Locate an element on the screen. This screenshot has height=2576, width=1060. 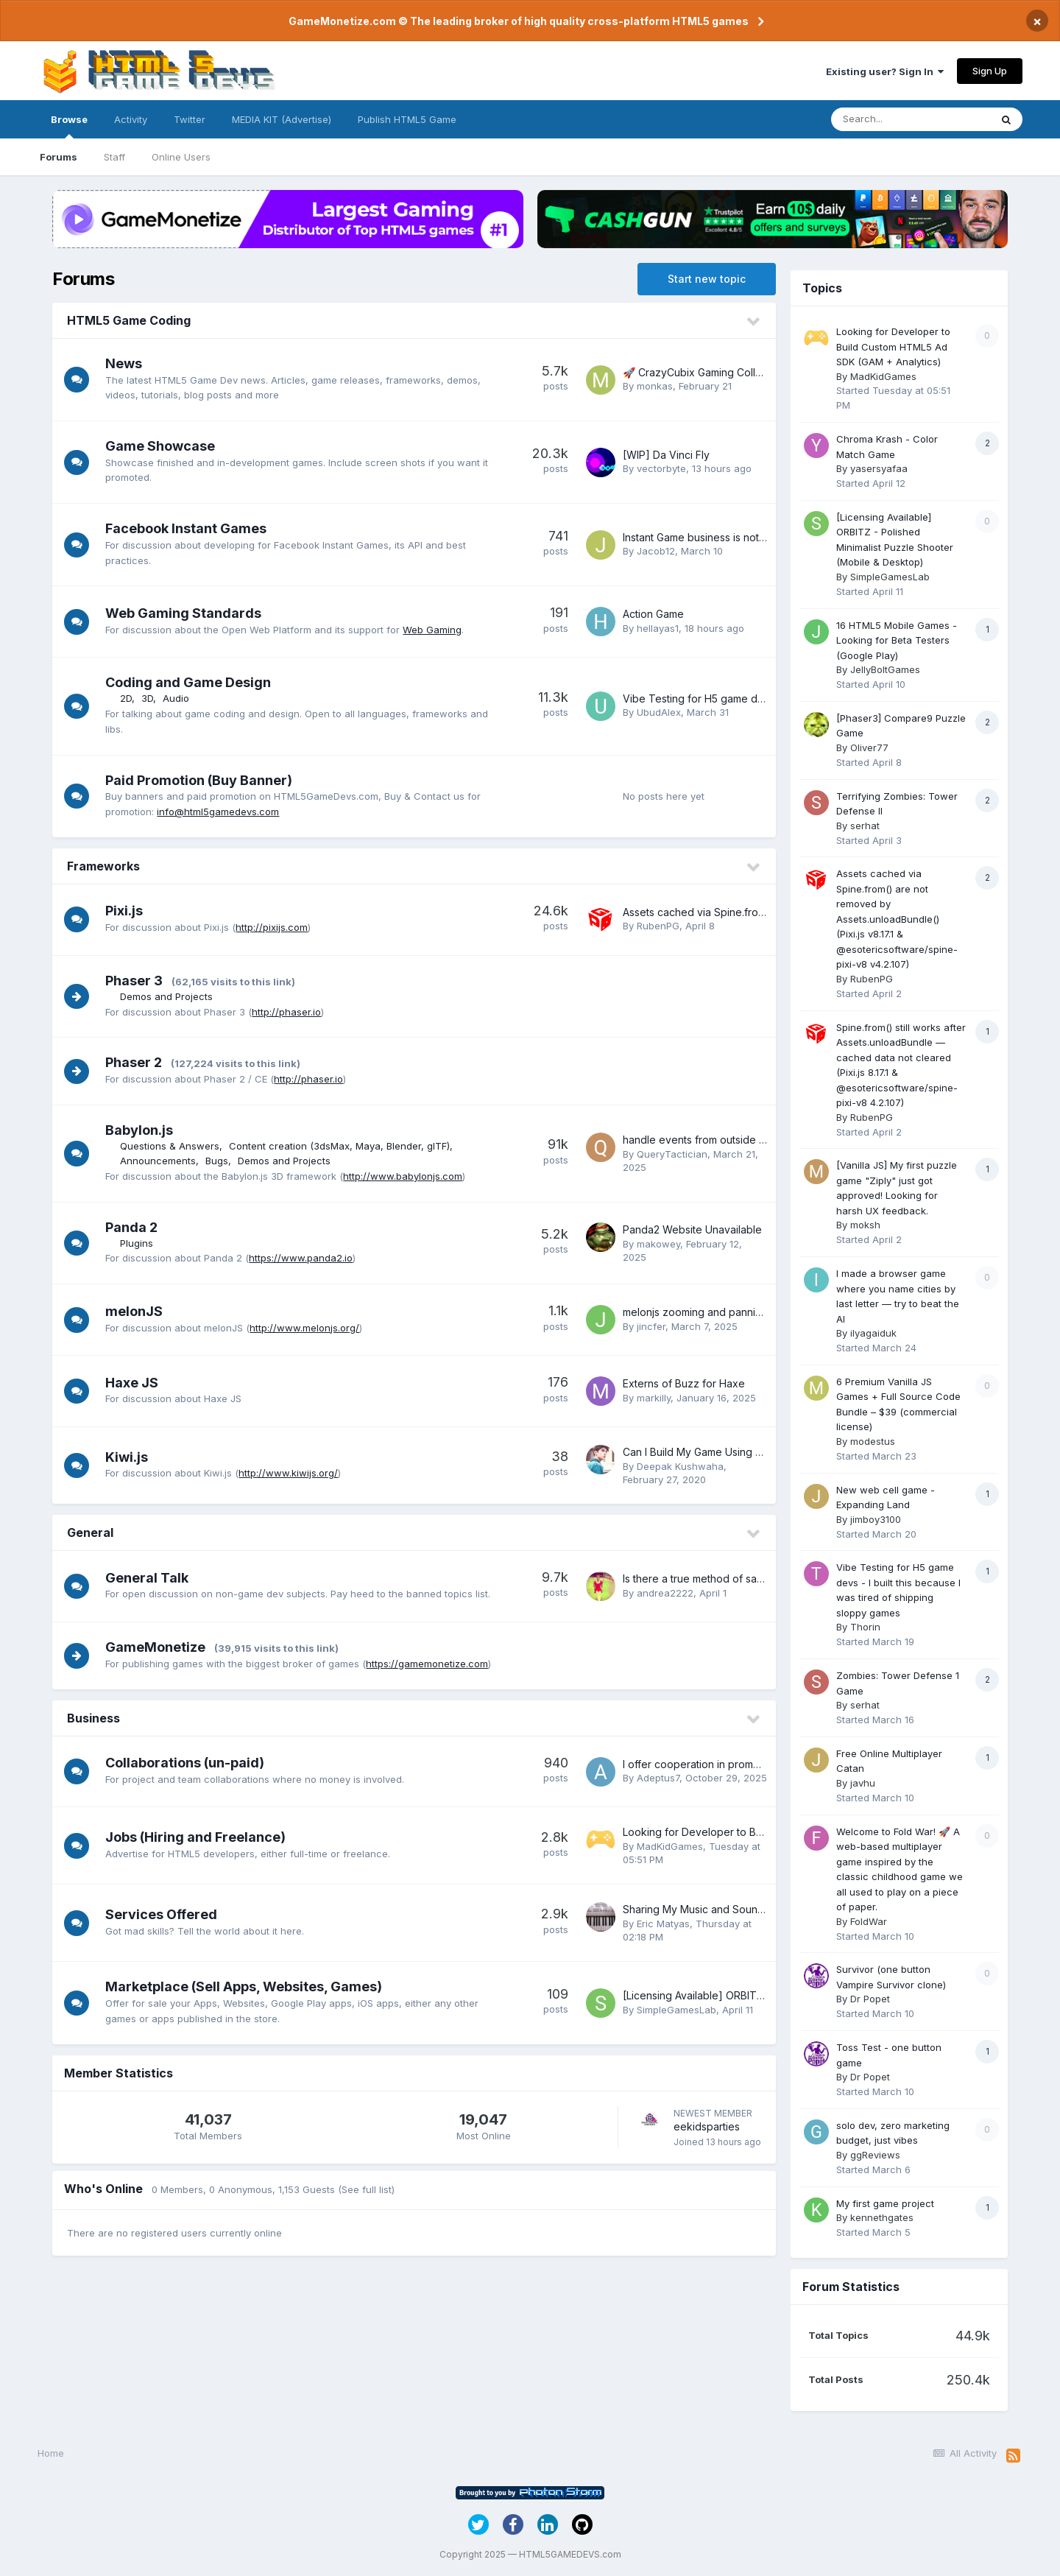
serhat is located at coordinates (865, 825).